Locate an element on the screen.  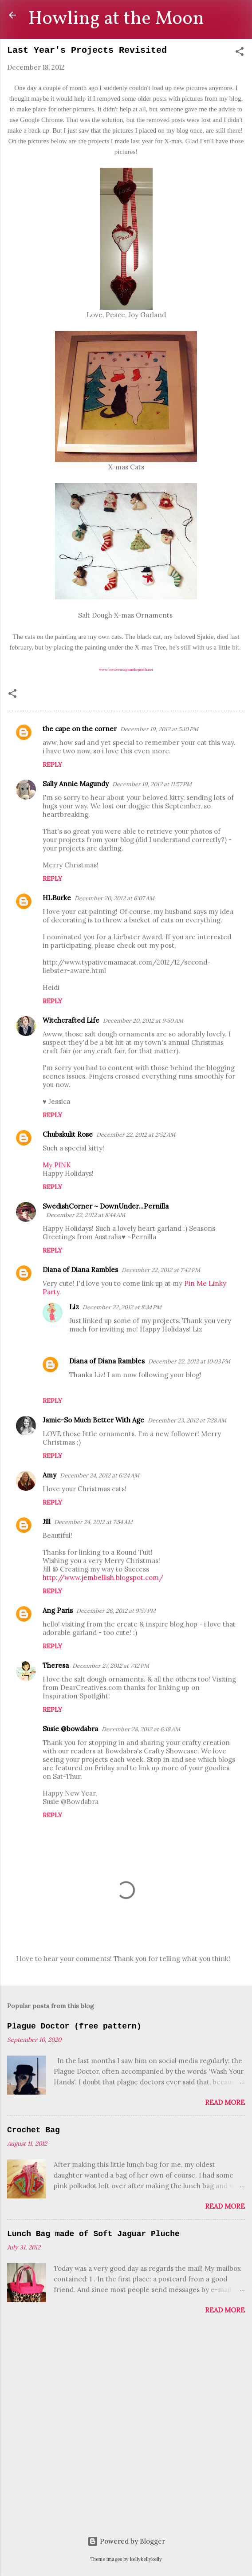
Jamie-So Much Better With Age is located at coordinates (93, 1420).